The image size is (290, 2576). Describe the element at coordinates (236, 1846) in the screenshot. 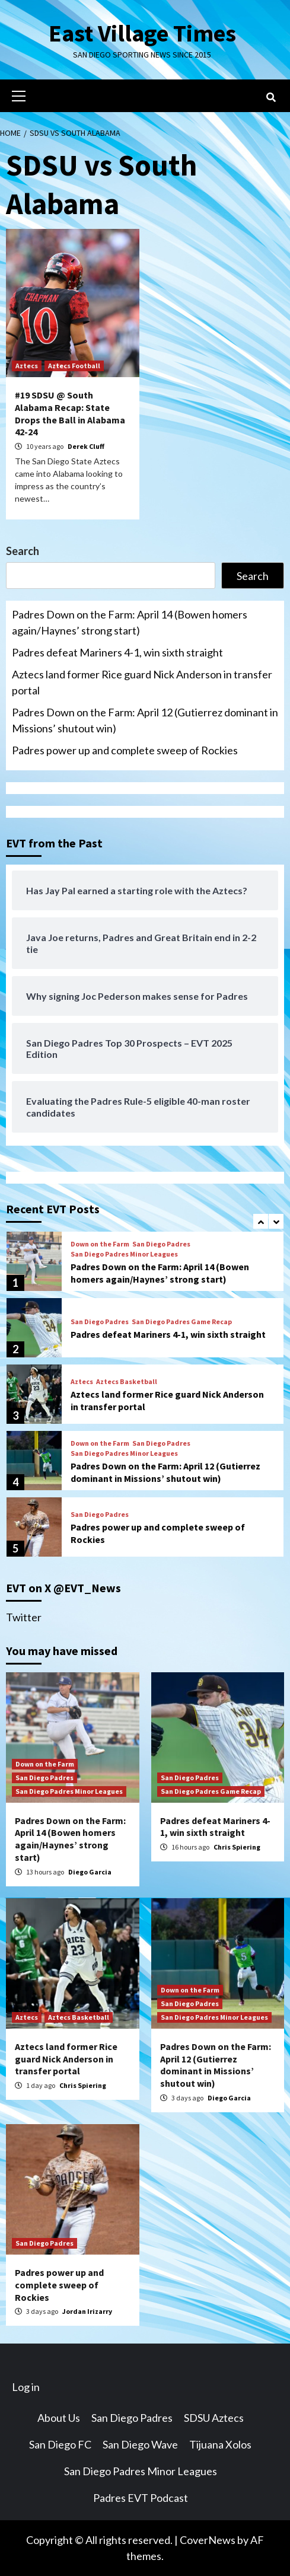

I see `Chris Spiering` at that location.